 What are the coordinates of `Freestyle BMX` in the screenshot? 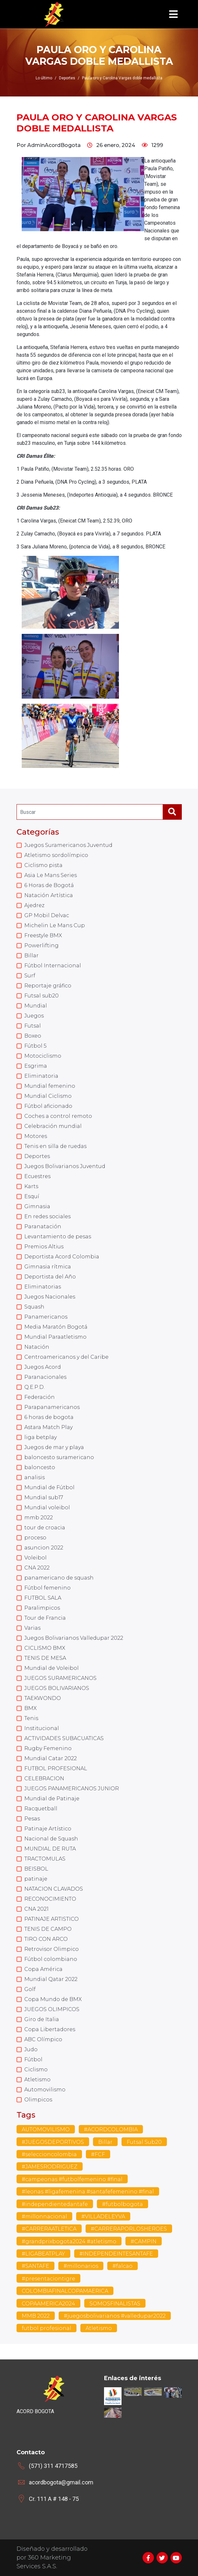 It's located at (43, 935).